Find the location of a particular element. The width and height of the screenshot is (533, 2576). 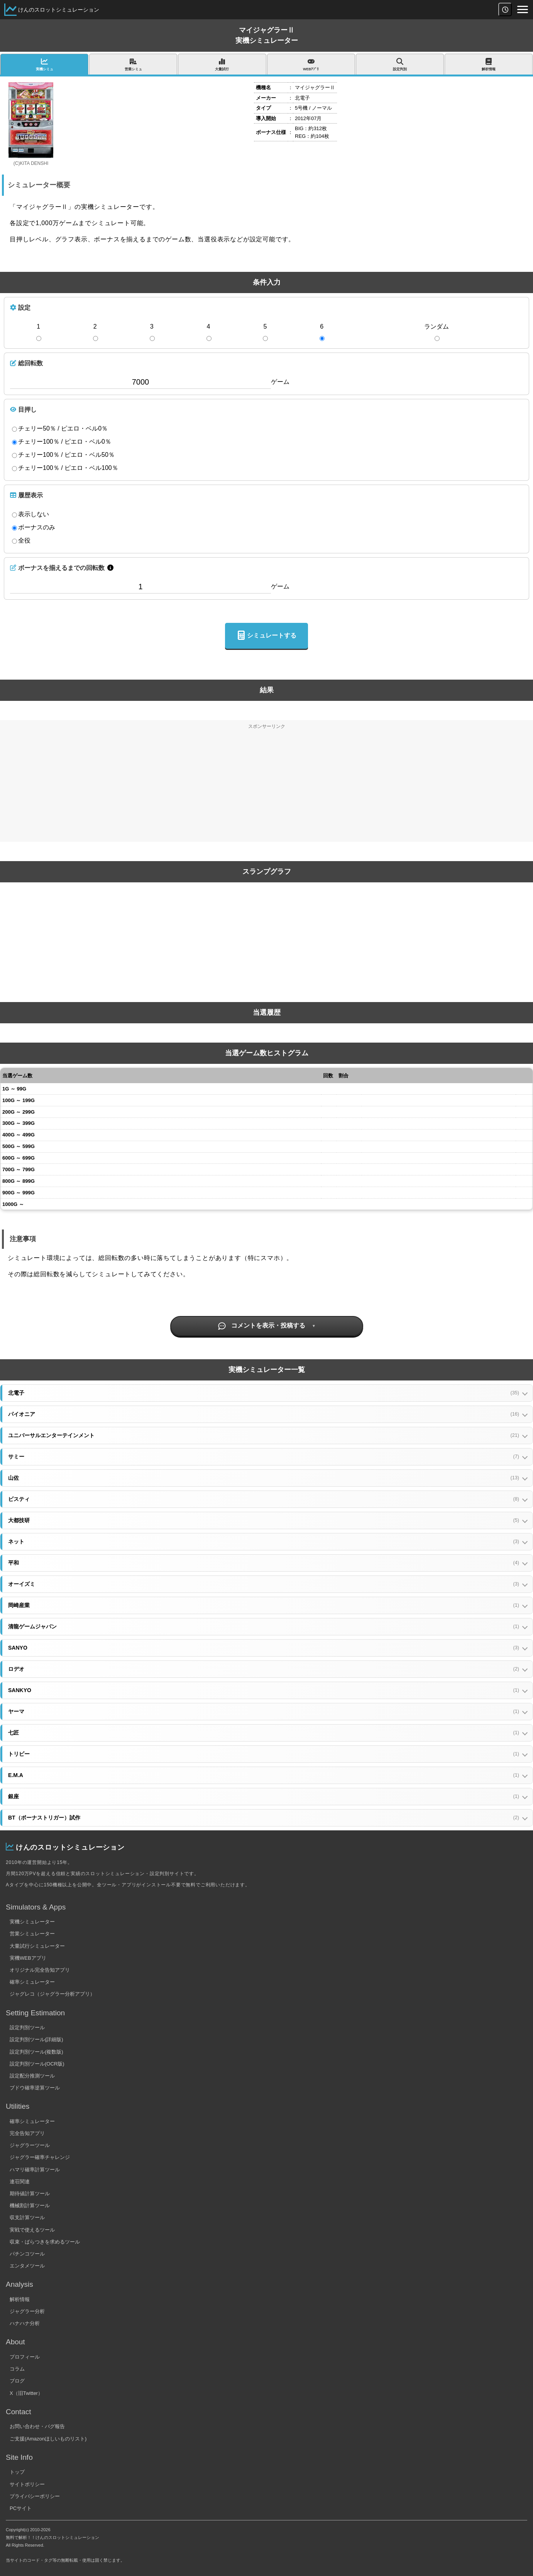

設定配分推測ツール is located at coordinates (32, 2076).